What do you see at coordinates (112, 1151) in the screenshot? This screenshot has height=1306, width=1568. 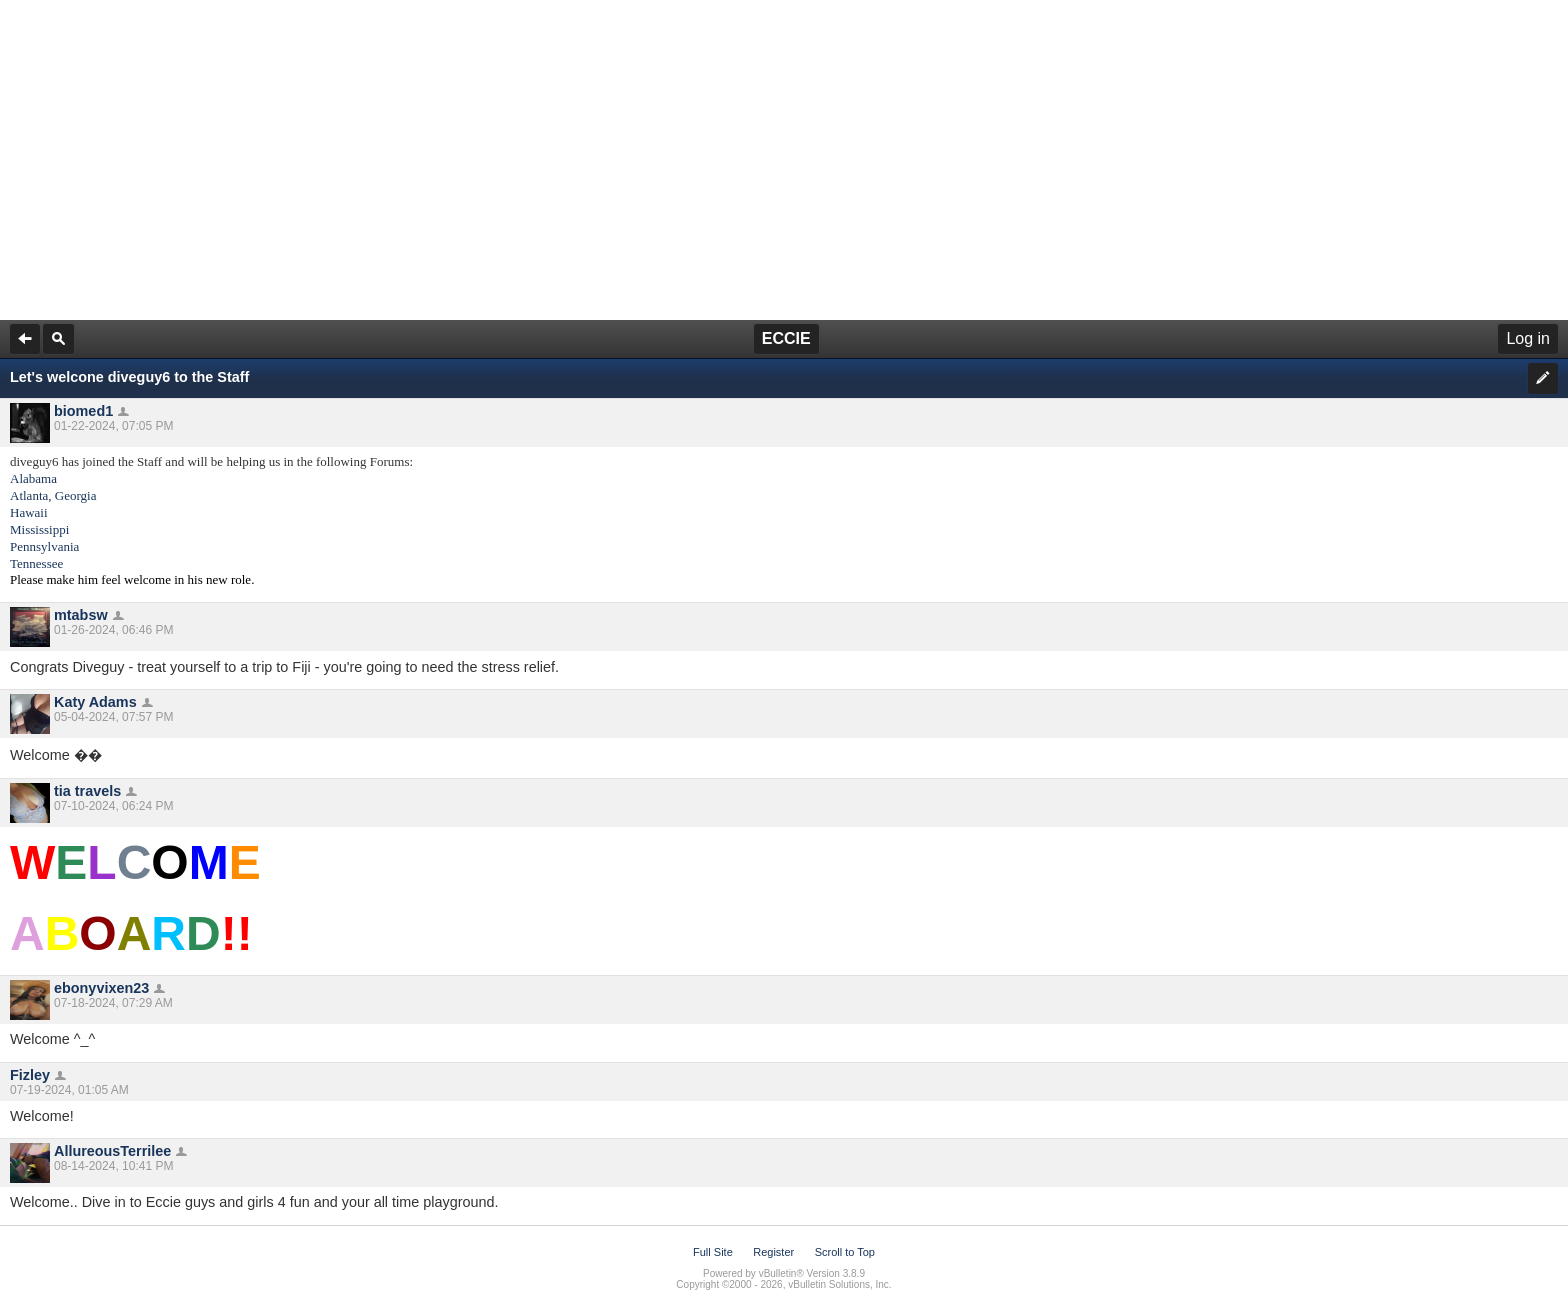 I see `AllureousTerrilee` at bounding box center [112, 1151].